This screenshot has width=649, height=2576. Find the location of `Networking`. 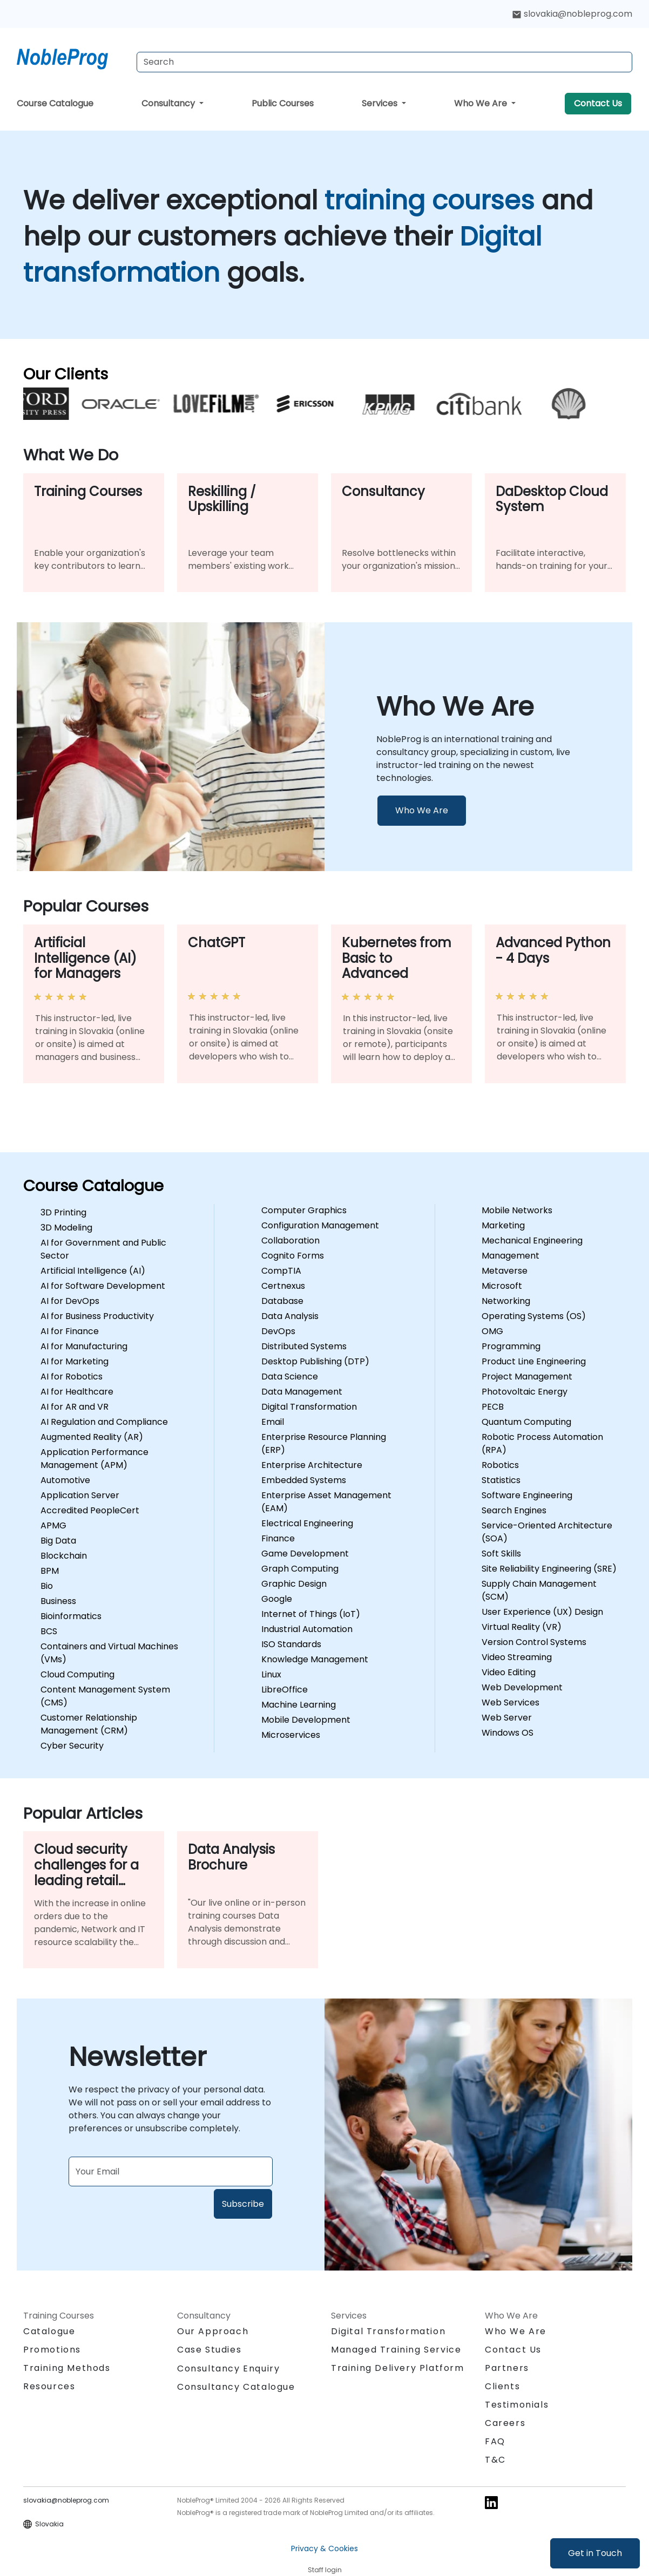

Networking is located at coordinates (506, 1301).